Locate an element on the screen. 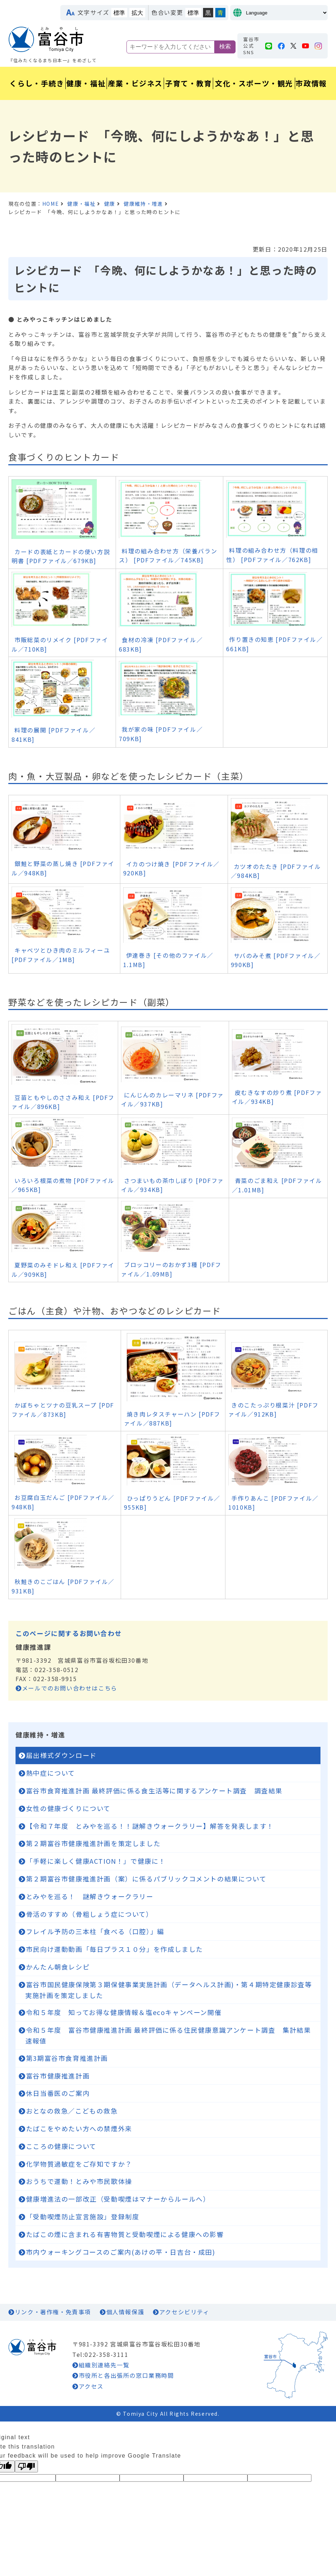 The height and width of the screenshot is (2576, 336). HOME is located at coordinates (50, 203).